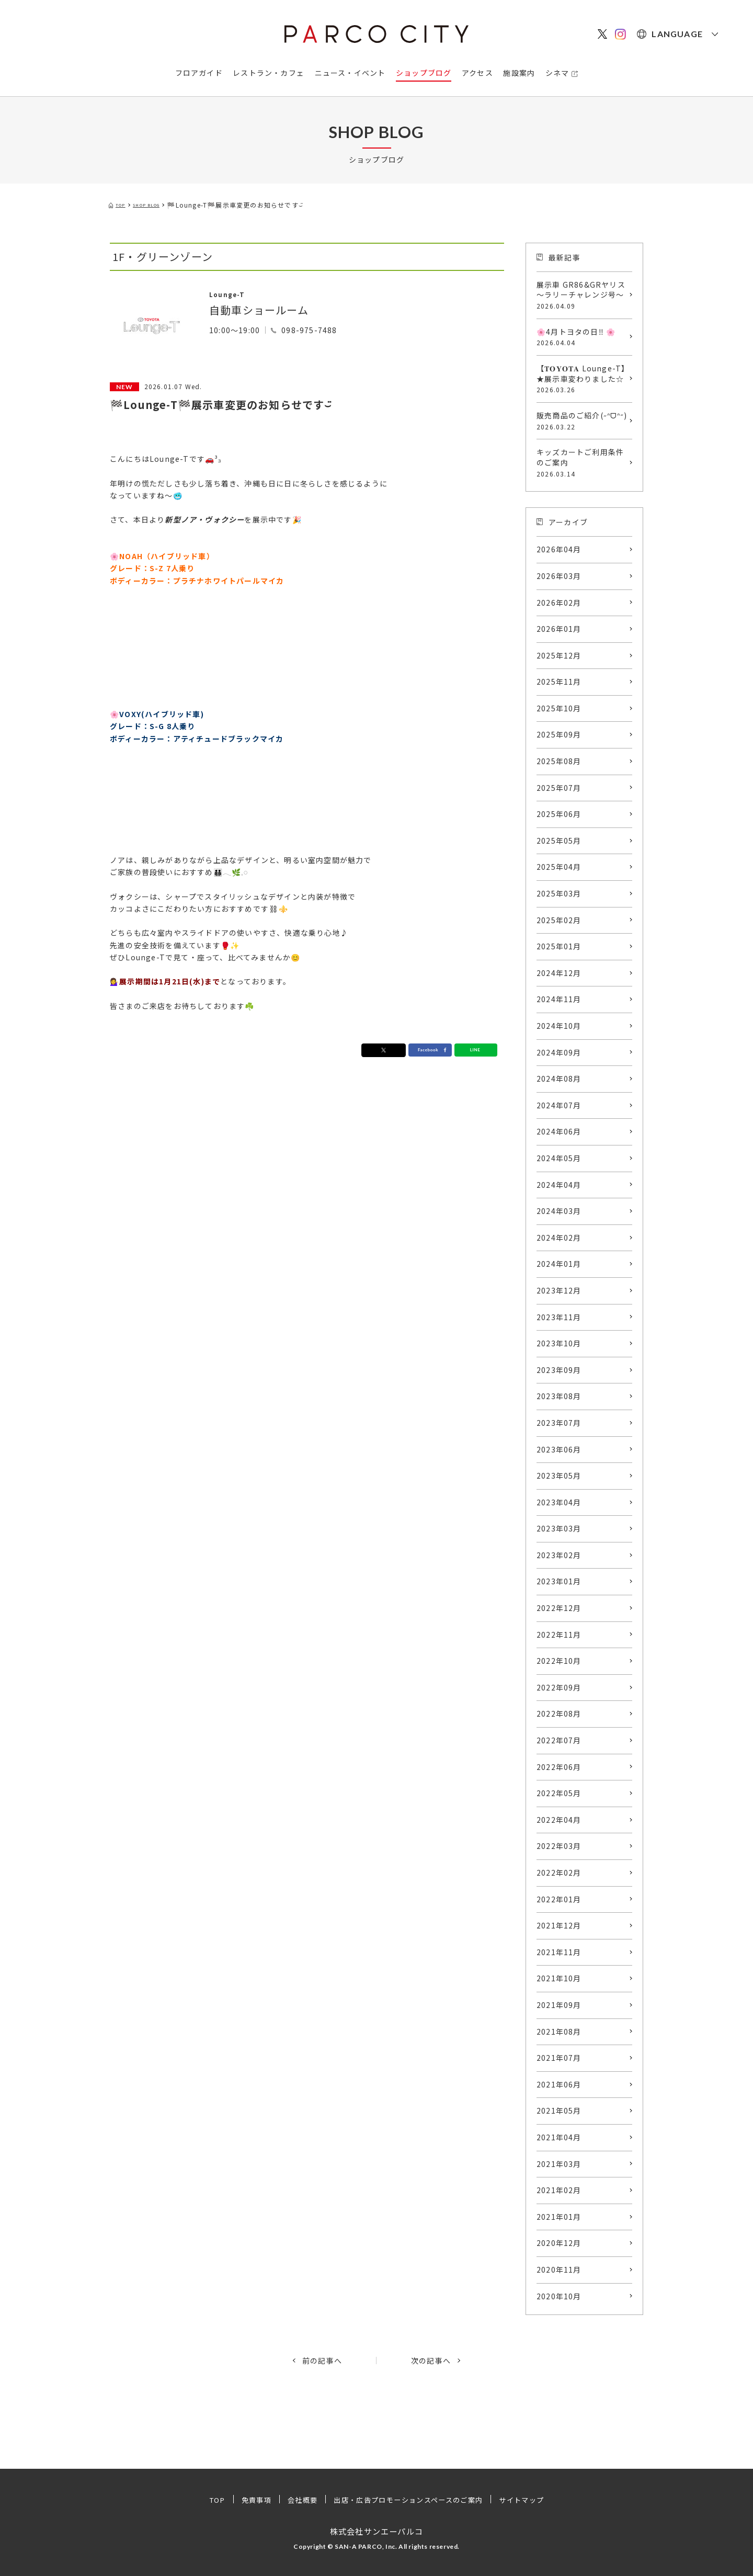  What do you see at coordinates (559, 2269) in the screenshot?
I see `2020年11月` at bounding box center [559, 2269].